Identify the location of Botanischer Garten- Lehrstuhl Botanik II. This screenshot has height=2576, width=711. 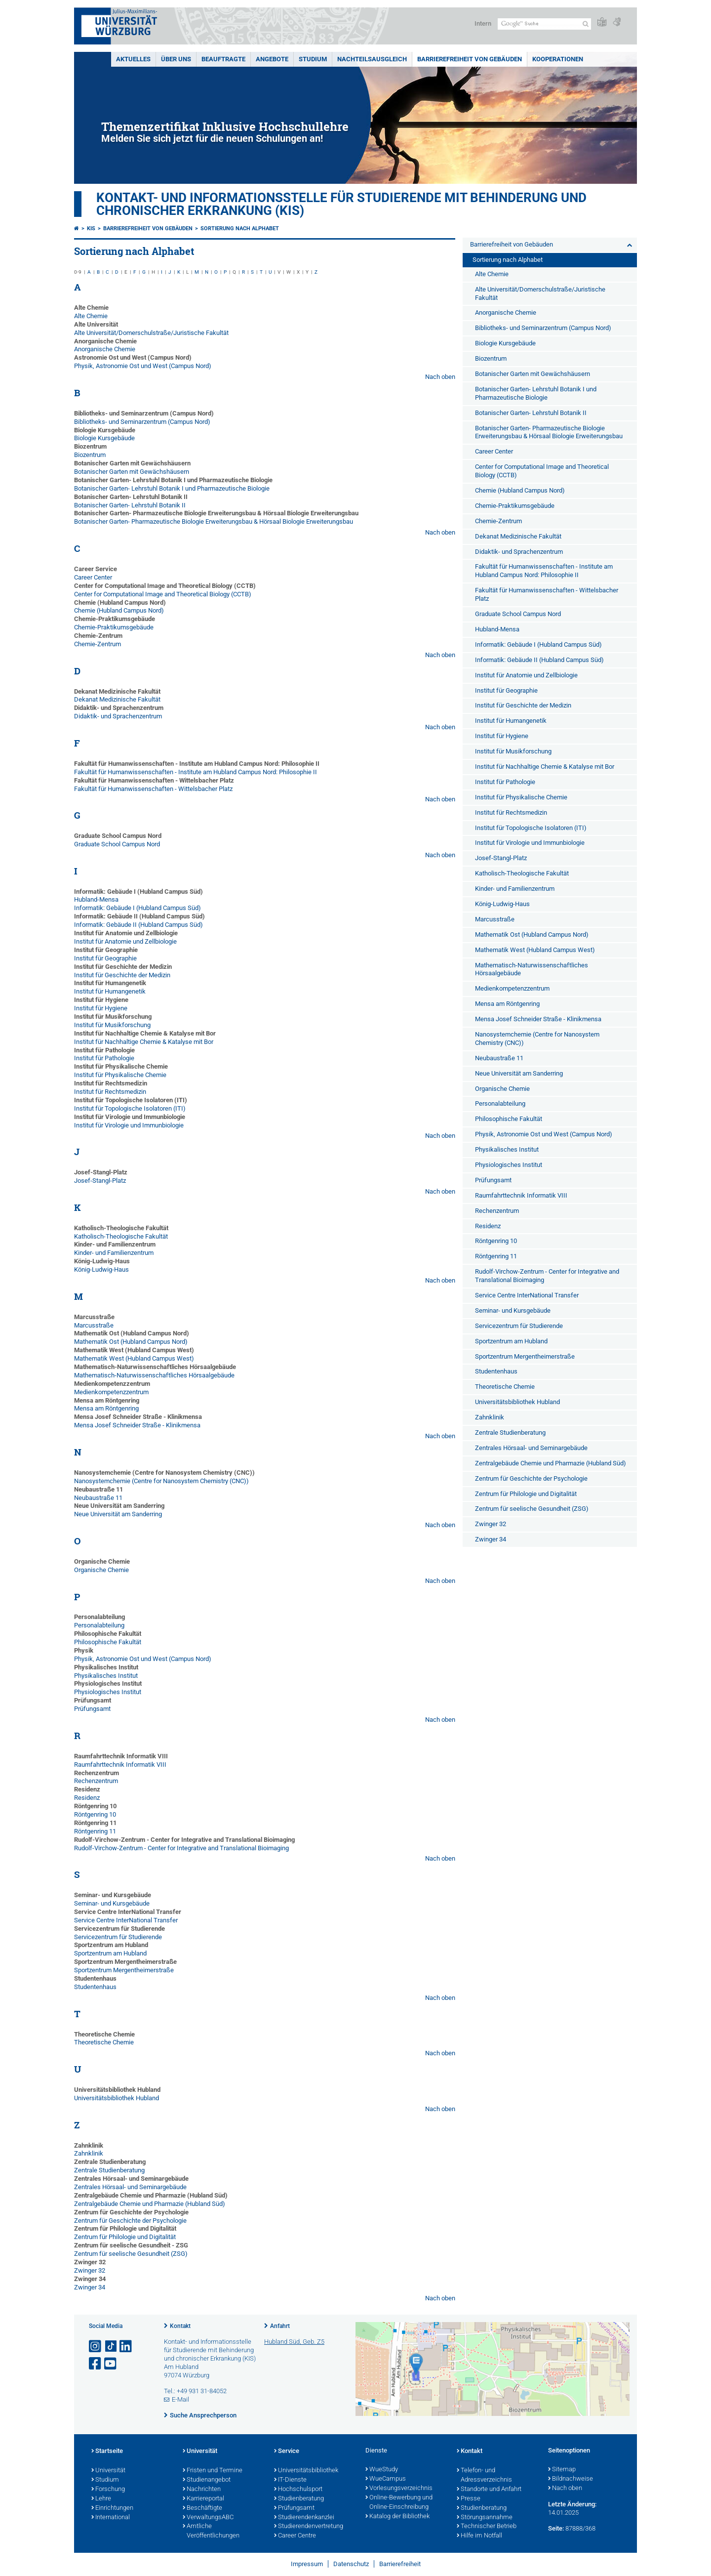
(130, 505).